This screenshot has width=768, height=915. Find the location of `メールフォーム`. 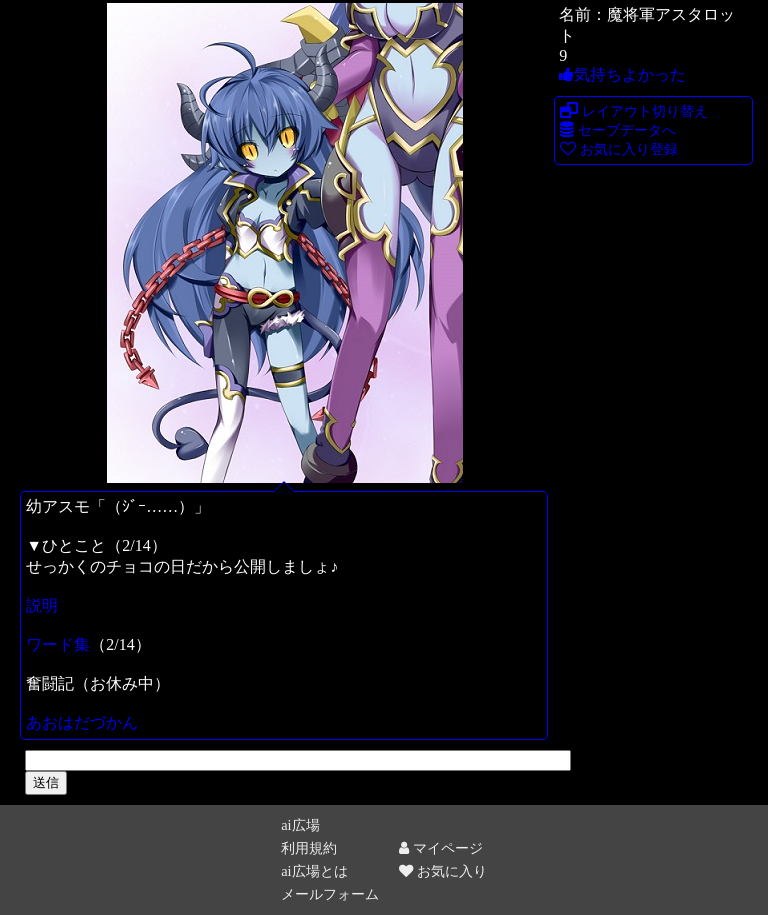

メールフォーム is located at coordinates (330, 894).